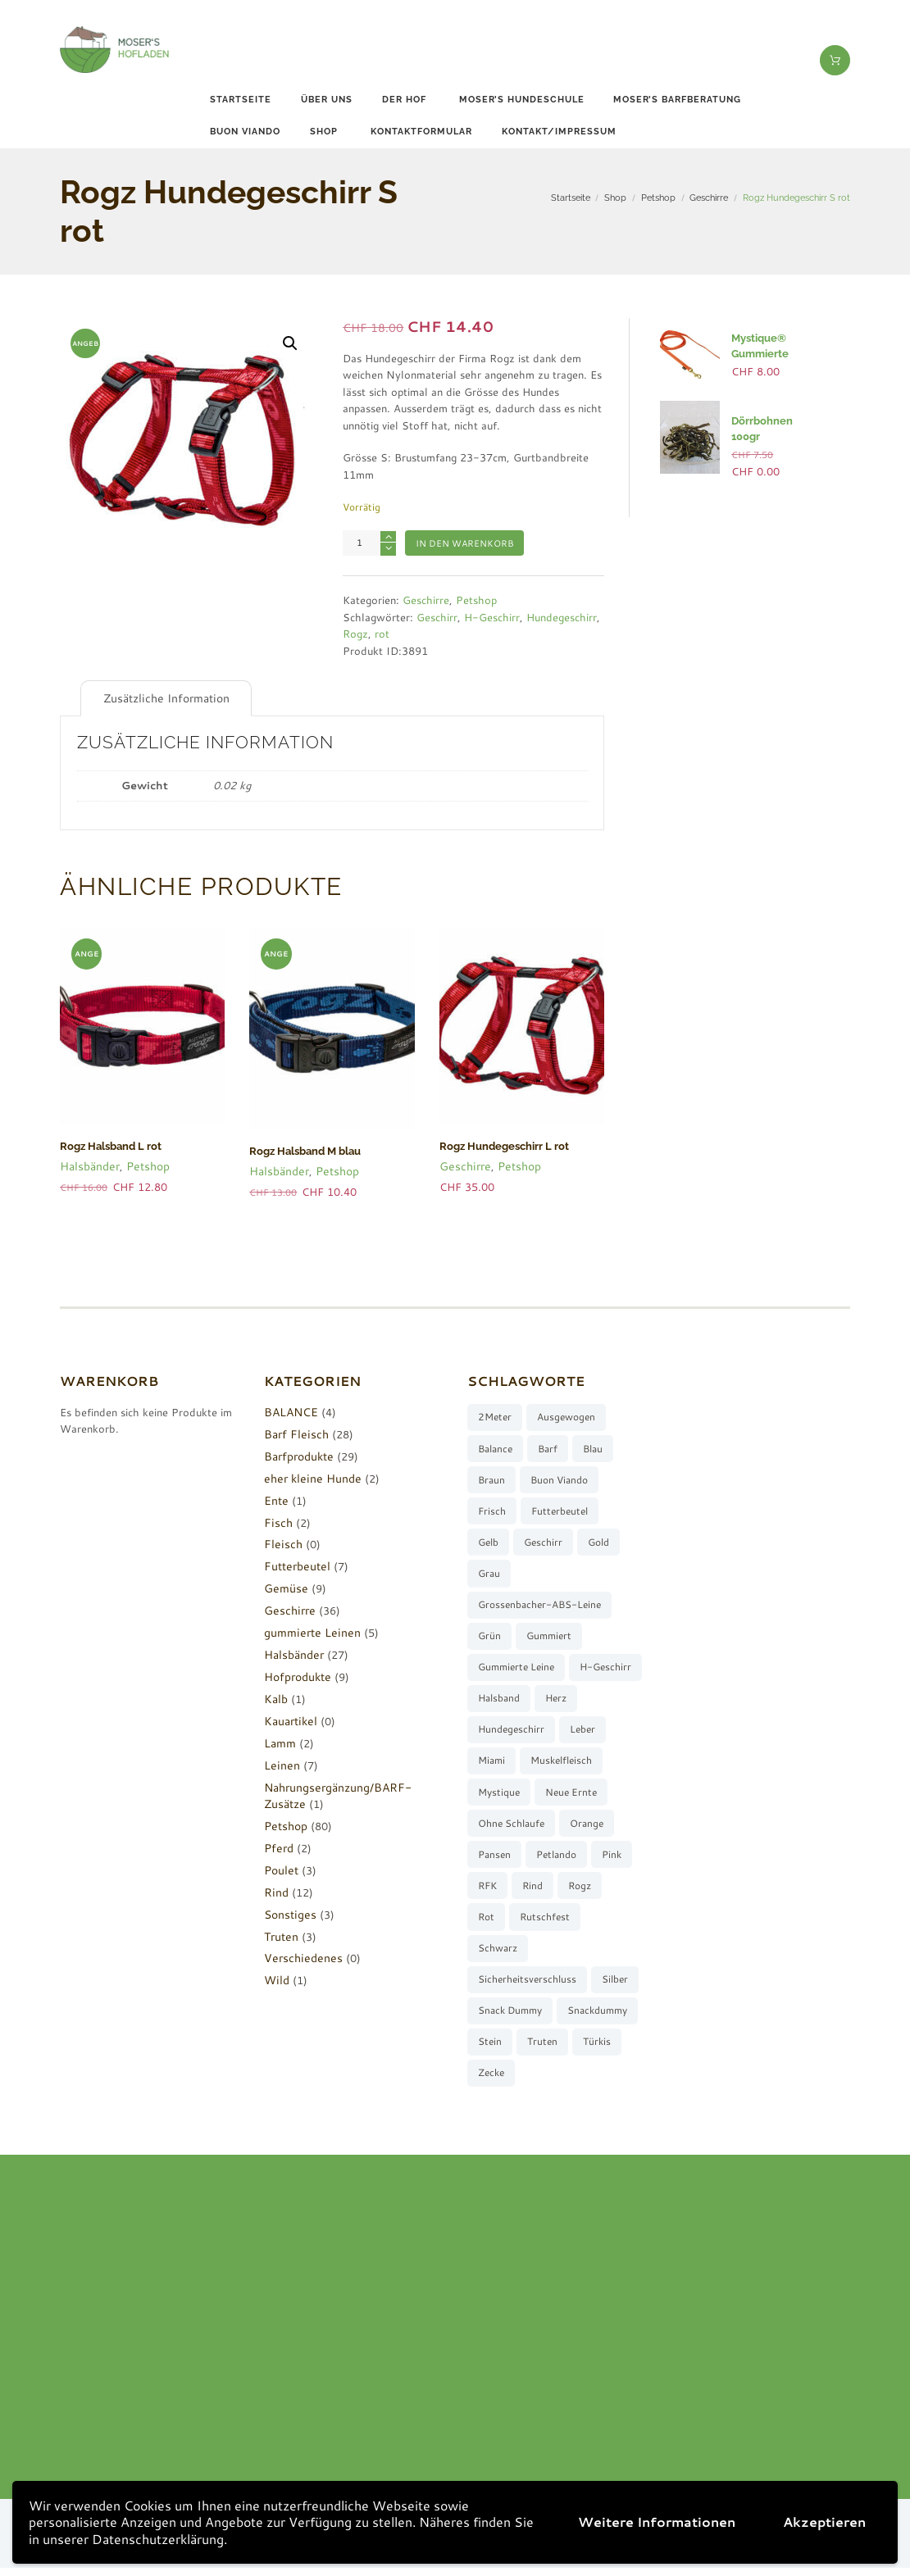 The height and width of the screenshot is (2576, 910). What do you see at coordinates (421, 131) in the screenshot?
I see `Kontaktformular` at bounding box center [421, 131].